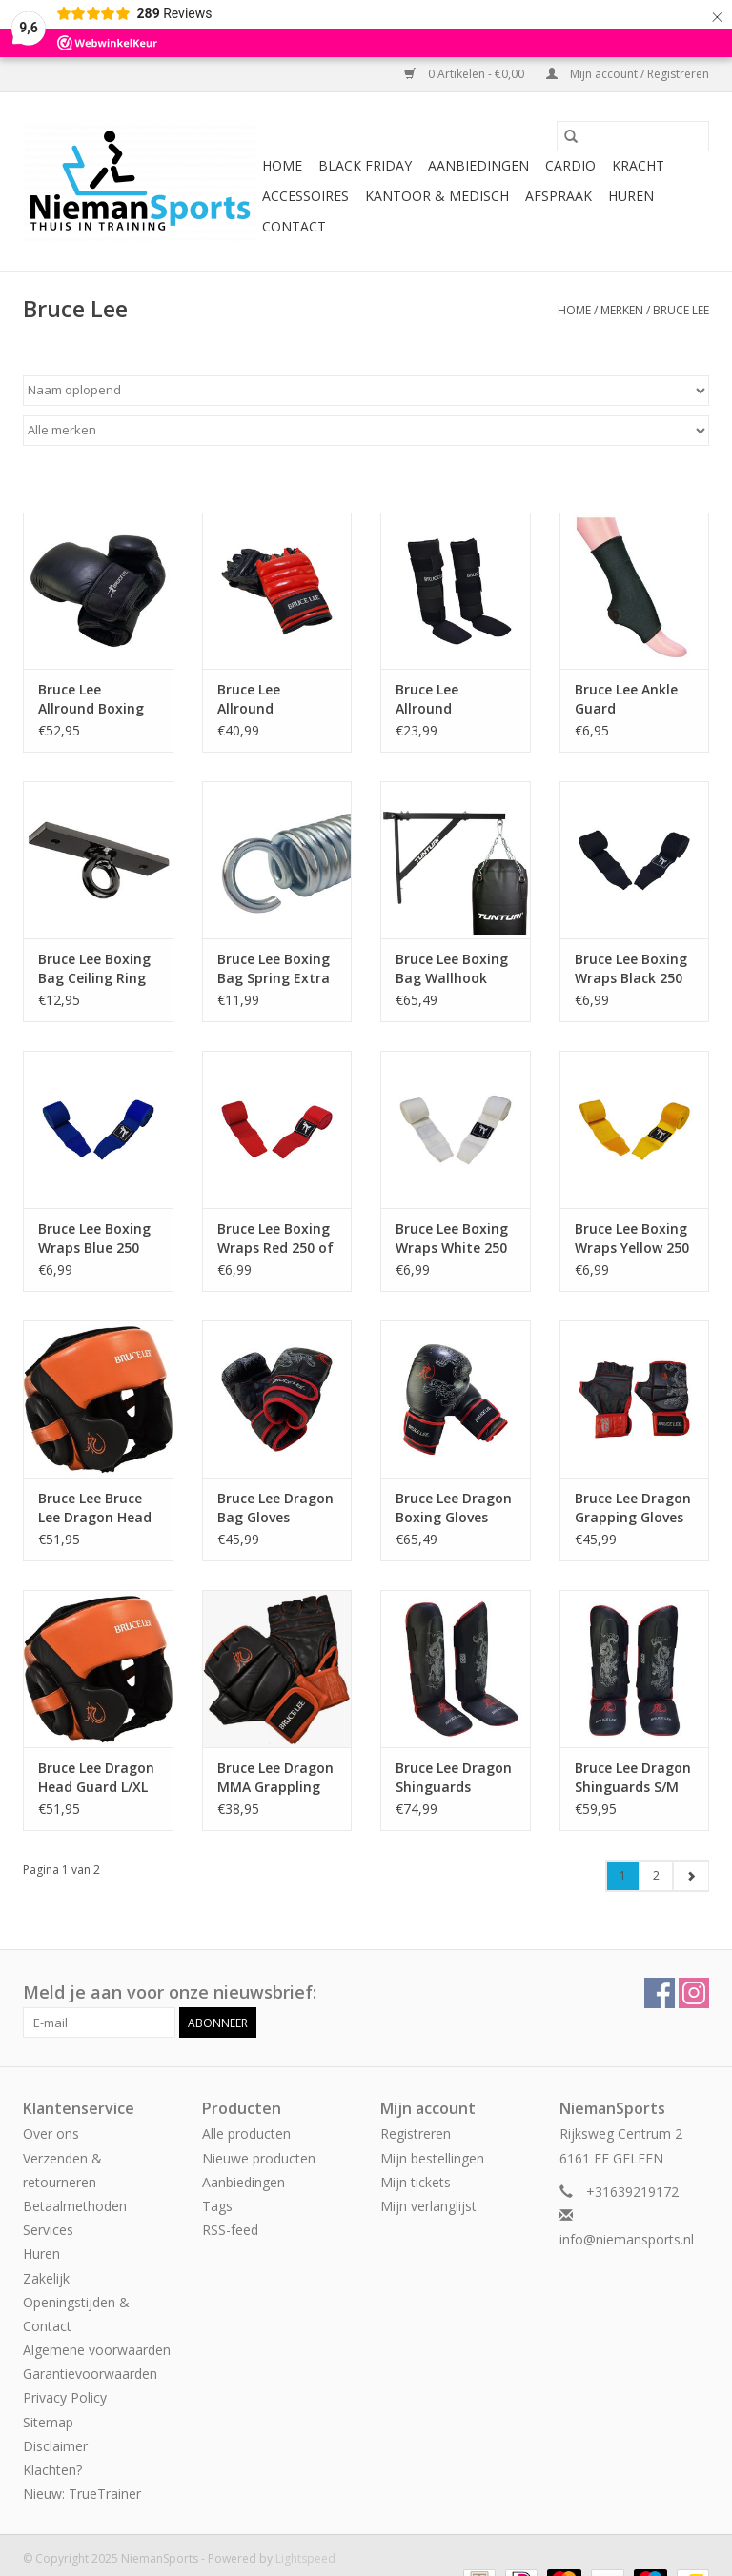 The image size is (732, 2576). Describe the element at coordinates (46, 2278) in the screenshot. I see `Zakelijk` at that location.